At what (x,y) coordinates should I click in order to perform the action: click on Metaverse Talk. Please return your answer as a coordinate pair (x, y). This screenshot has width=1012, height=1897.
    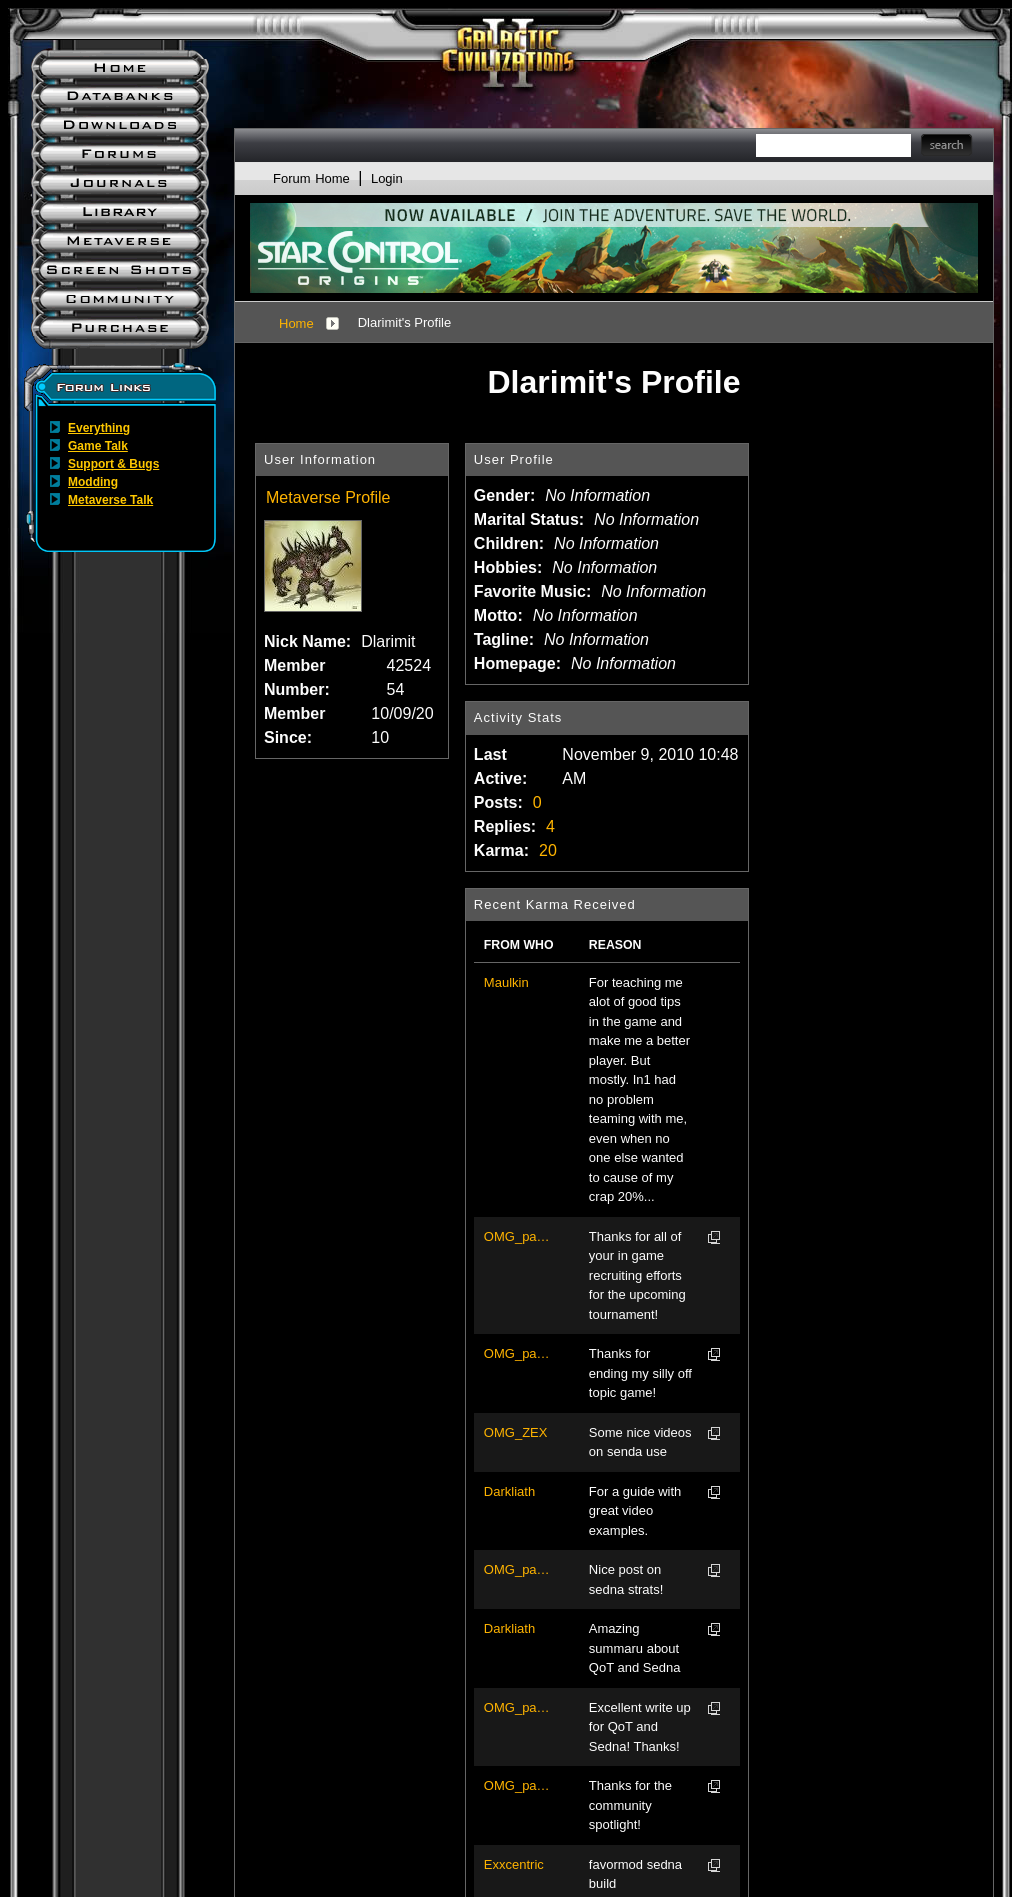
    Looking at the image, I should click on (110, 500).